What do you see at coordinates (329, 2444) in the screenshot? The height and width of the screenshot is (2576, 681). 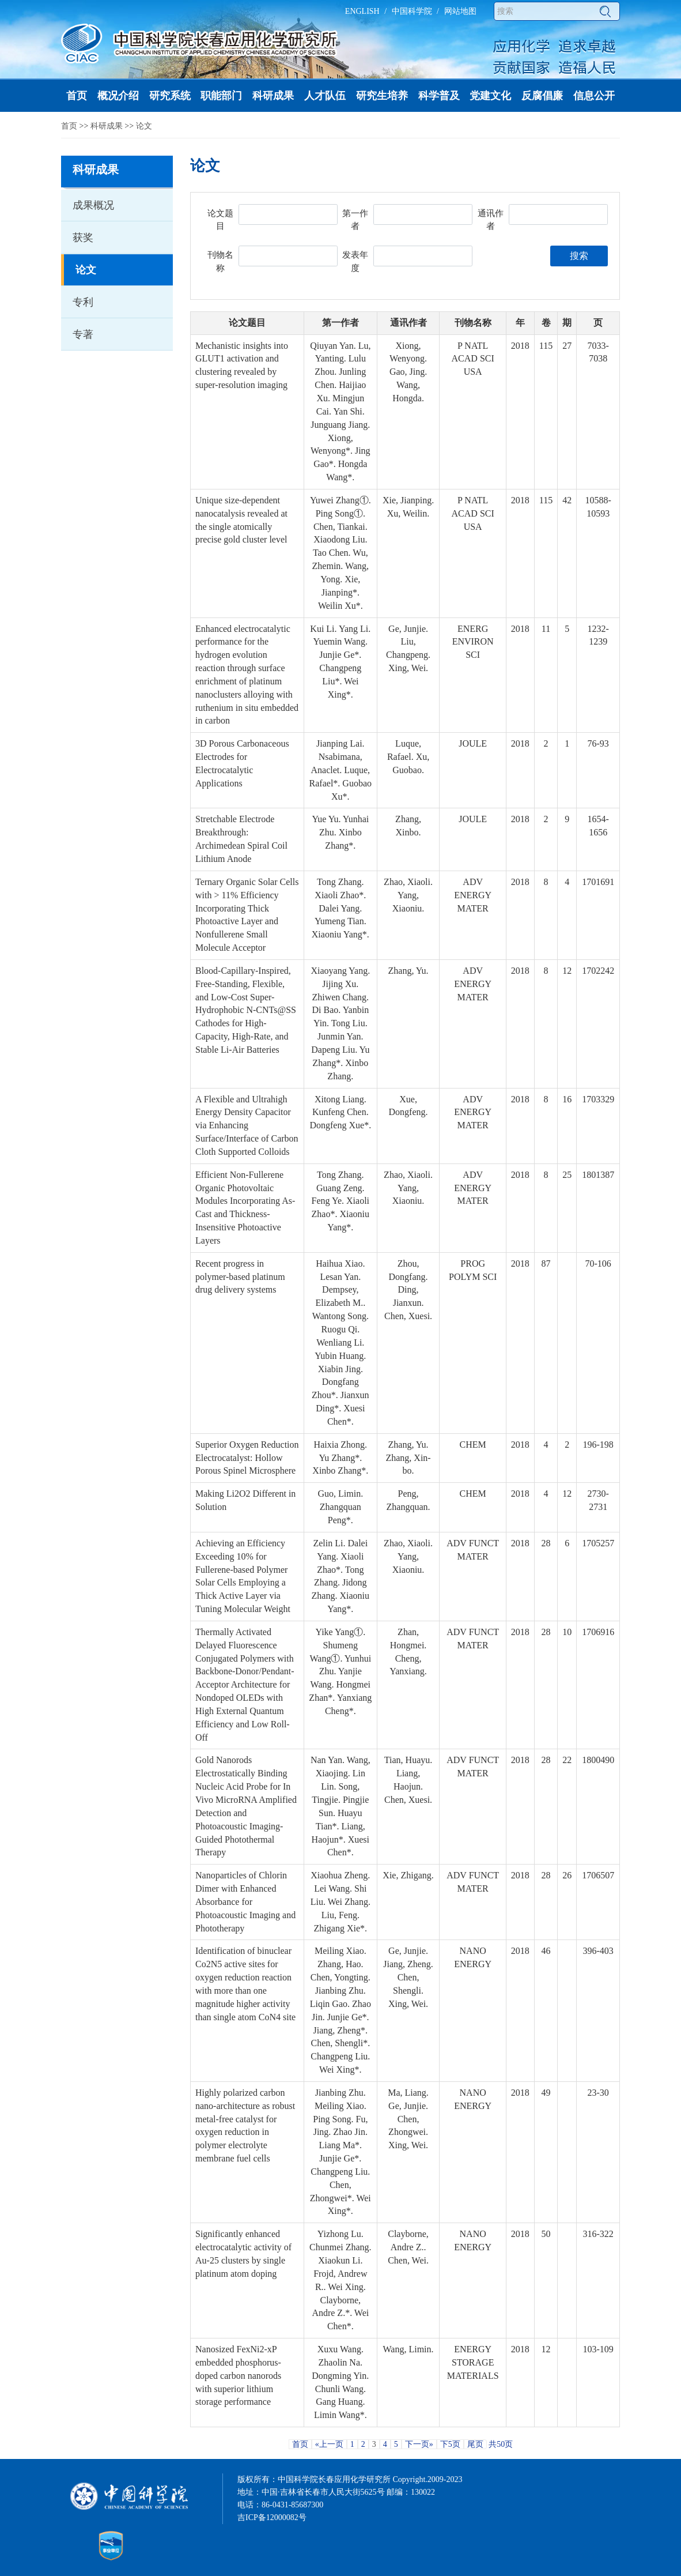 I see `«上一页` at bounding box center [329, 2444].